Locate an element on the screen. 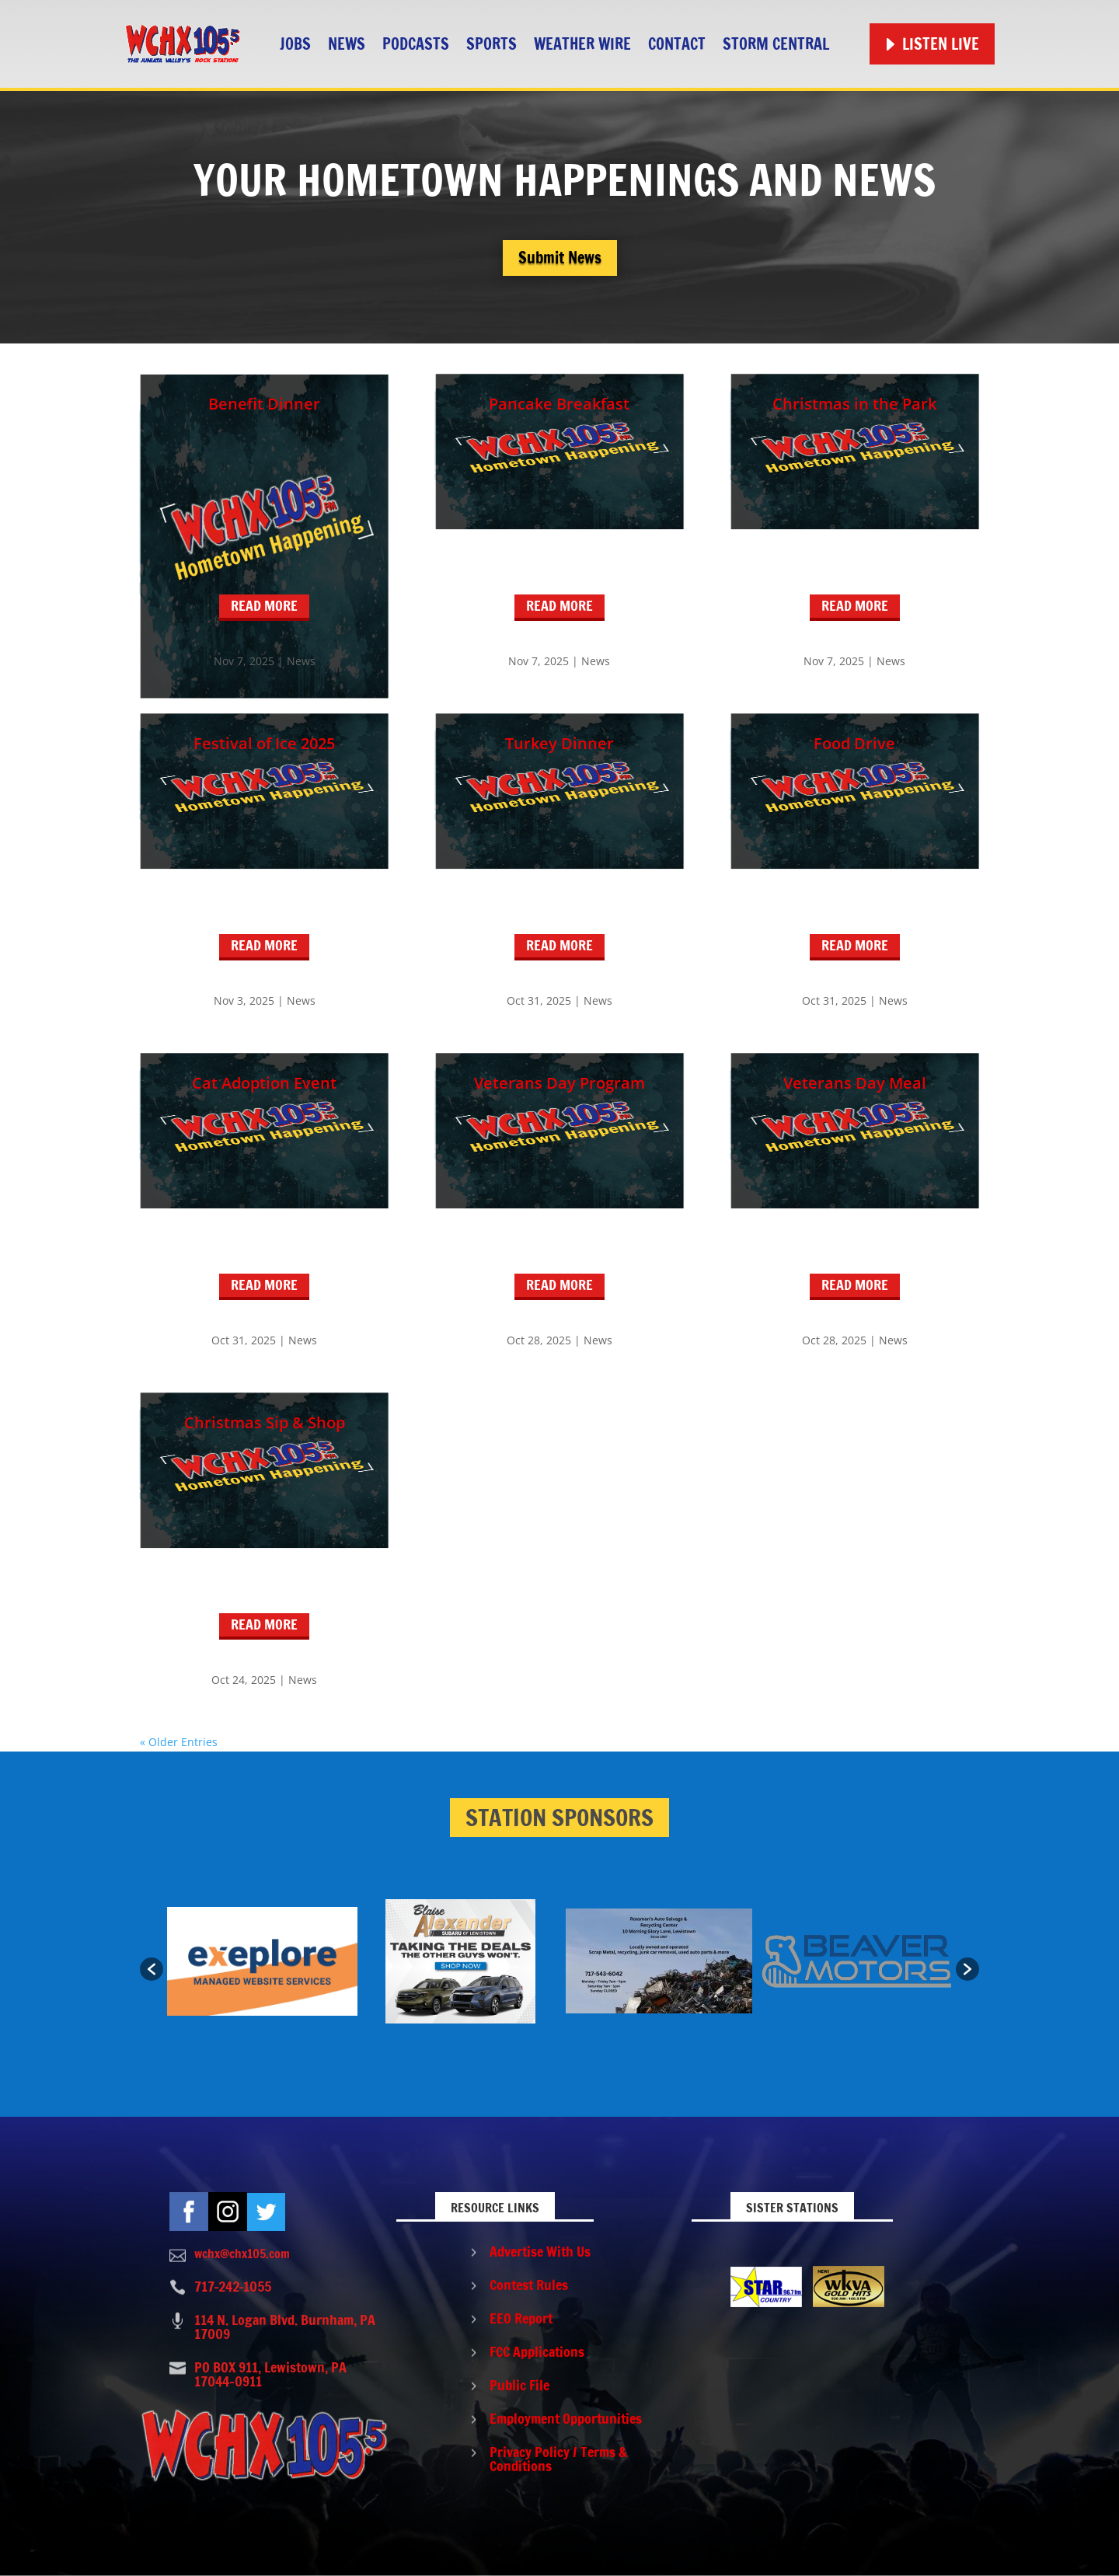  Cat Adoption Event is located at coordinates (264, 1082).